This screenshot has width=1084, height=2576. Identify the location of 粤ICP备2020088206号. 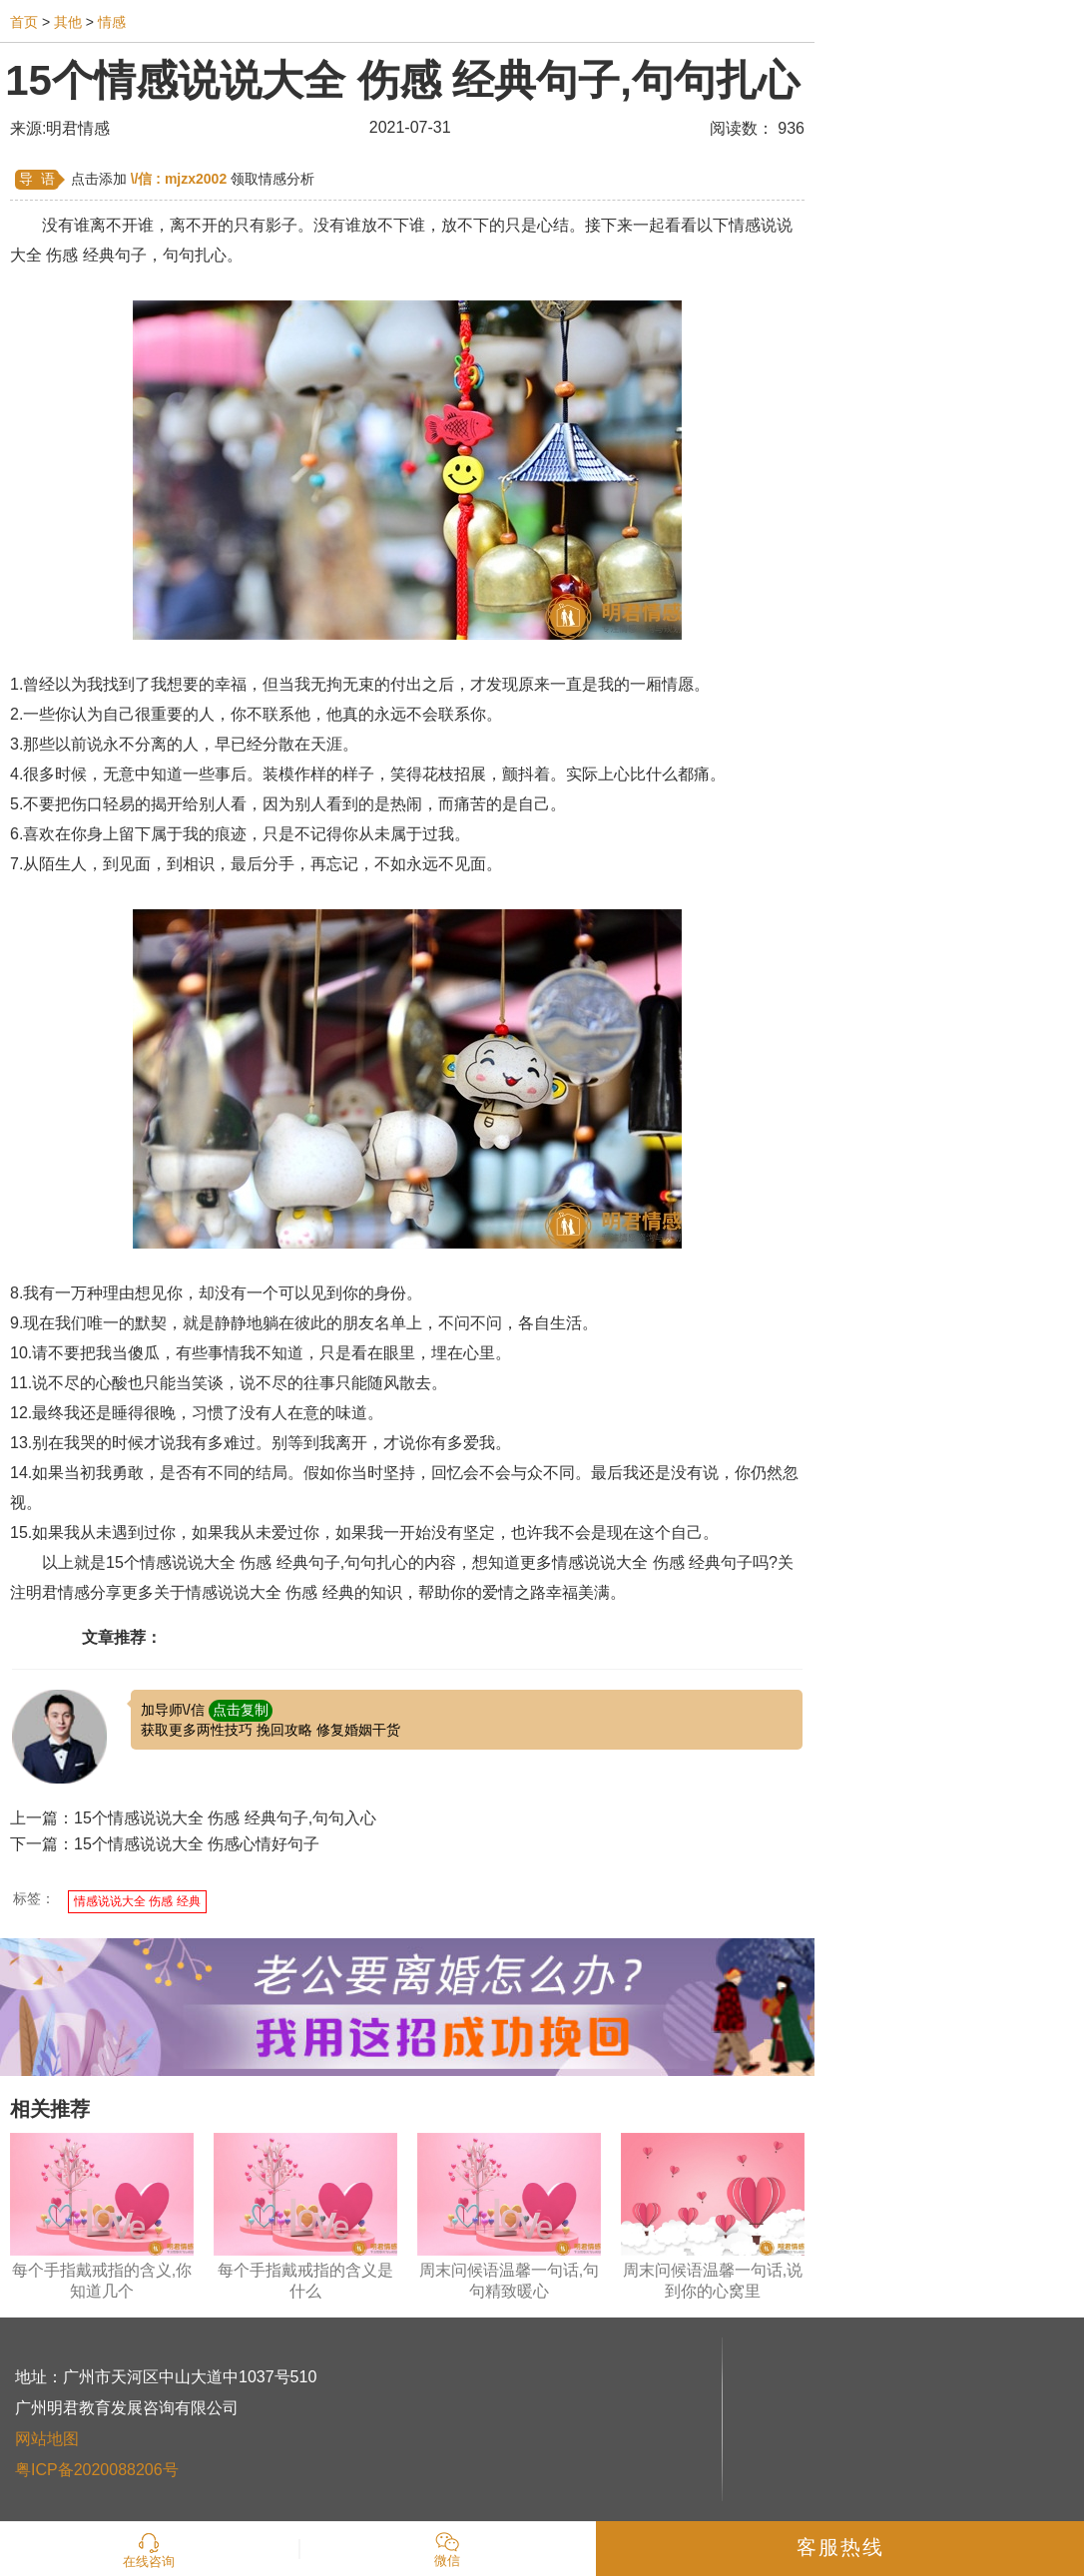
(97, 2469).